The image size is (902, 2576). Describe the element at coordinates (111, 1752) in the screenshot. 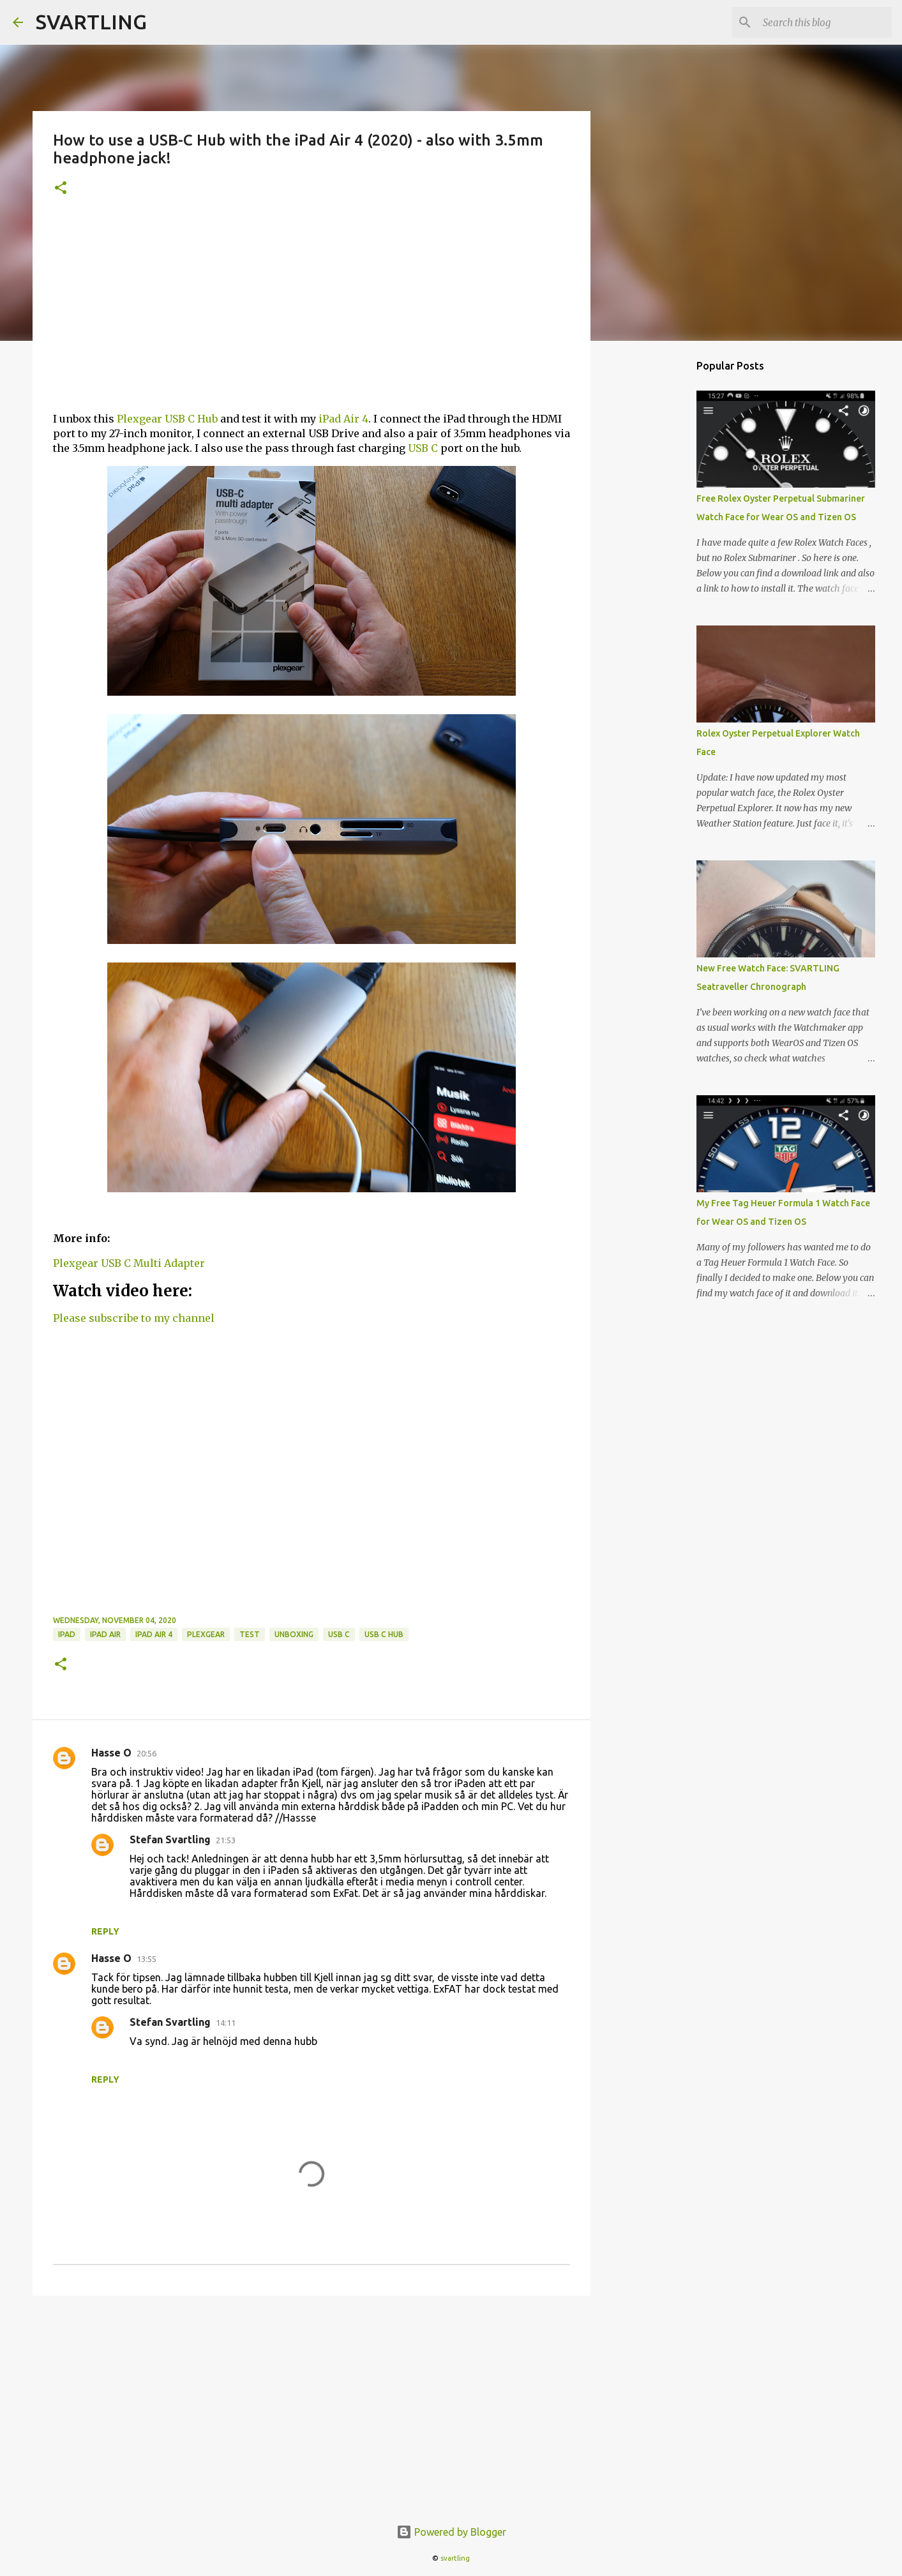

I see `Hasse O` at that location.